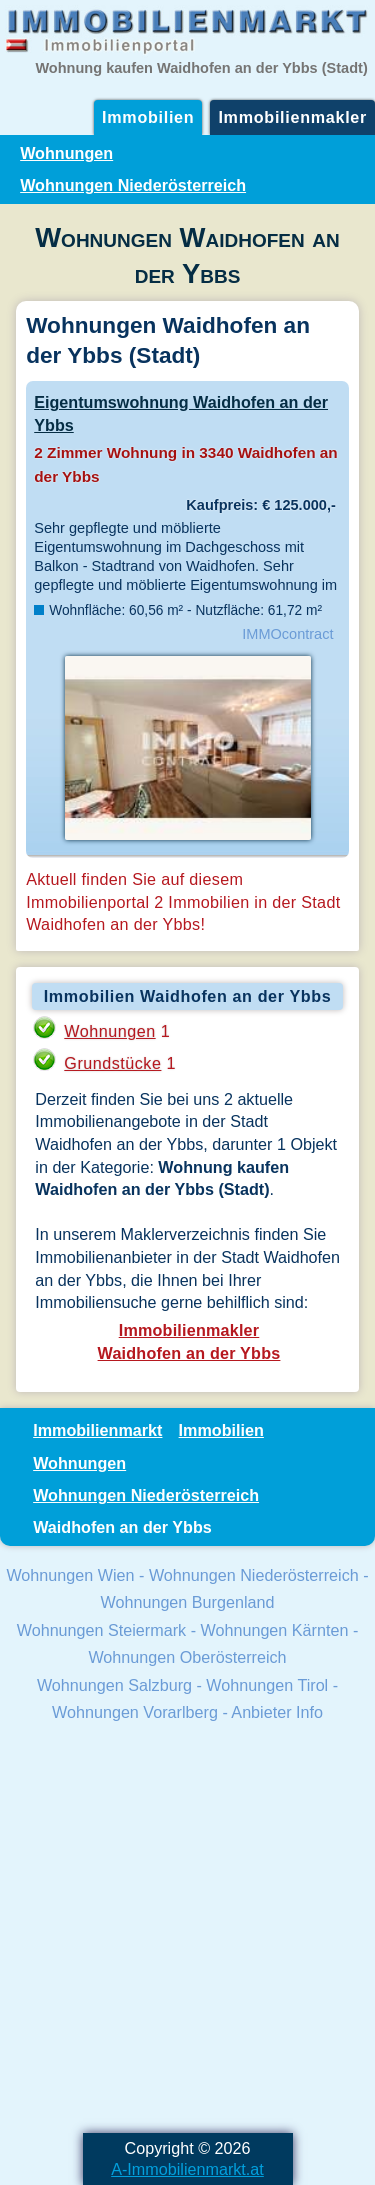  Describe the element at coordinates (133, 185) in the screenshot. I see `Wohnungen Niederösterreich` at that location.